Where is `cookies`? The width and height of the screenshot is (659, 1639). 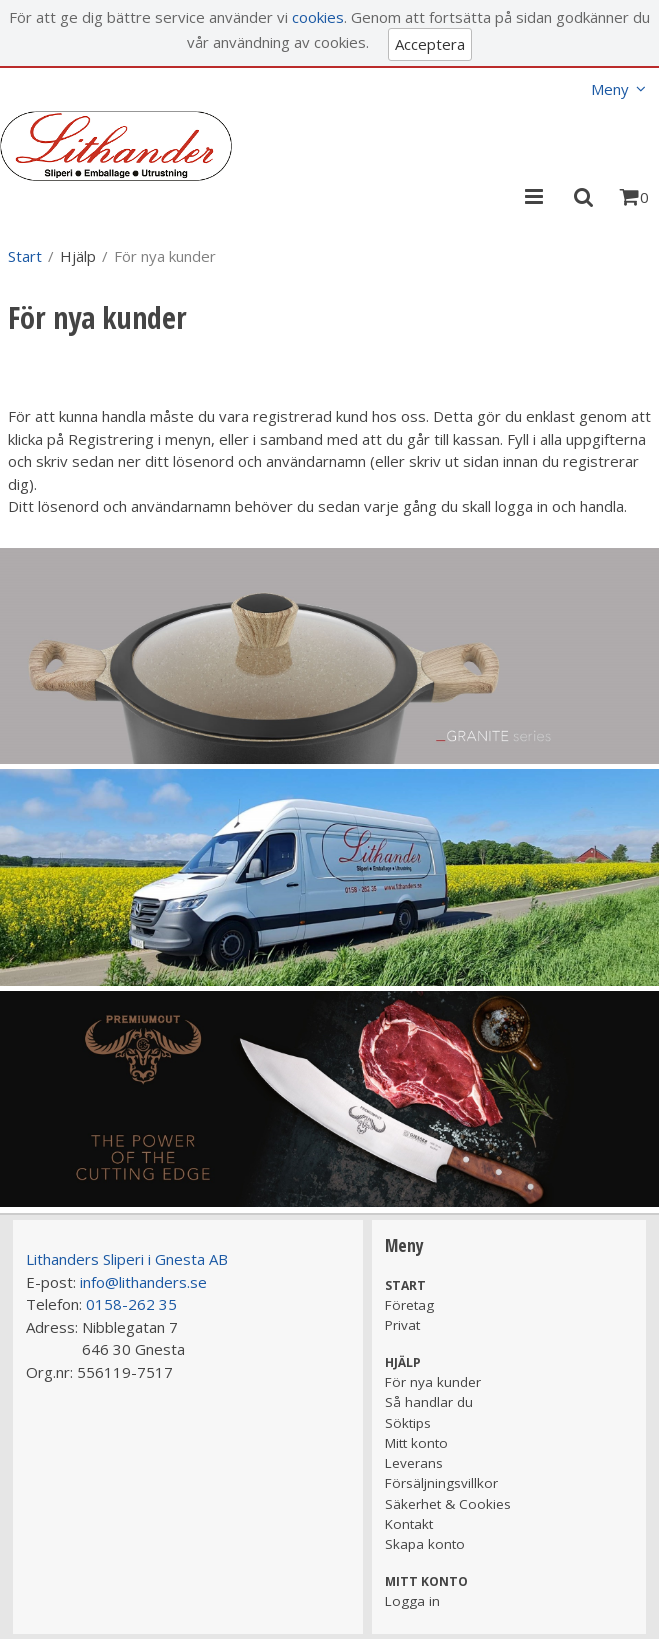 cookies is located at coordinates (318, 17).